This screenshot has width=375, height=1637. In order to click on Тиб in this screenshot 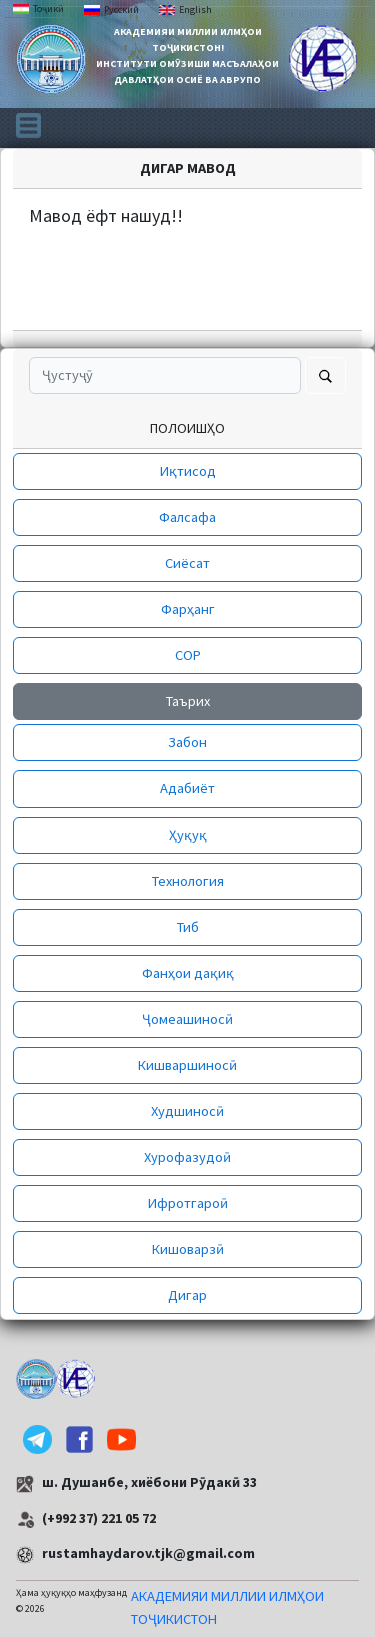, I will do `click(188, 927)`.